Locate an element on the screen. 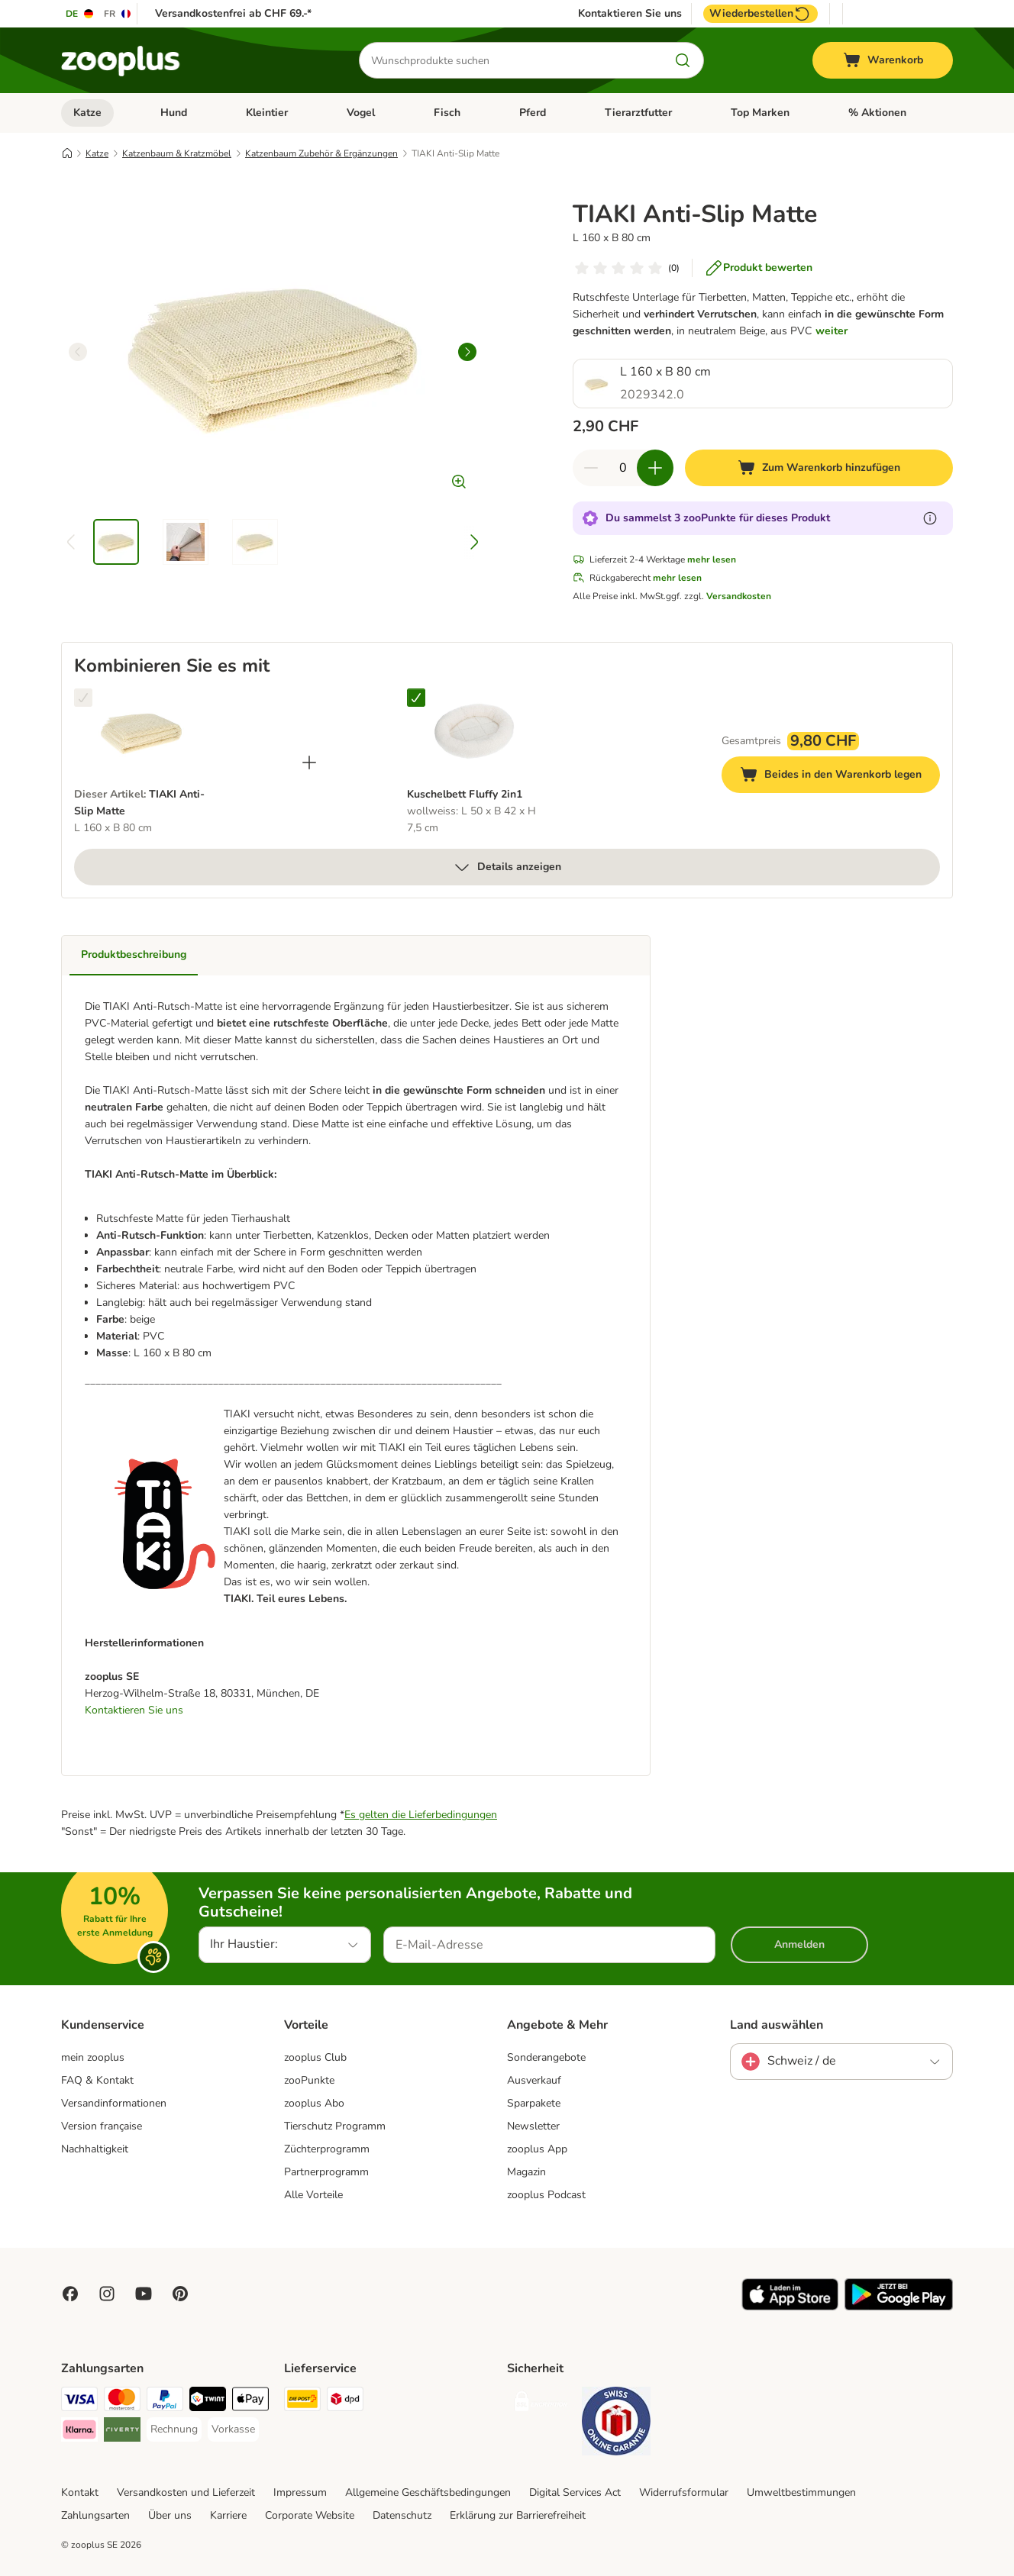 The image size is (1014, 2576). Newsletter is located at coordinates (533, 2126).